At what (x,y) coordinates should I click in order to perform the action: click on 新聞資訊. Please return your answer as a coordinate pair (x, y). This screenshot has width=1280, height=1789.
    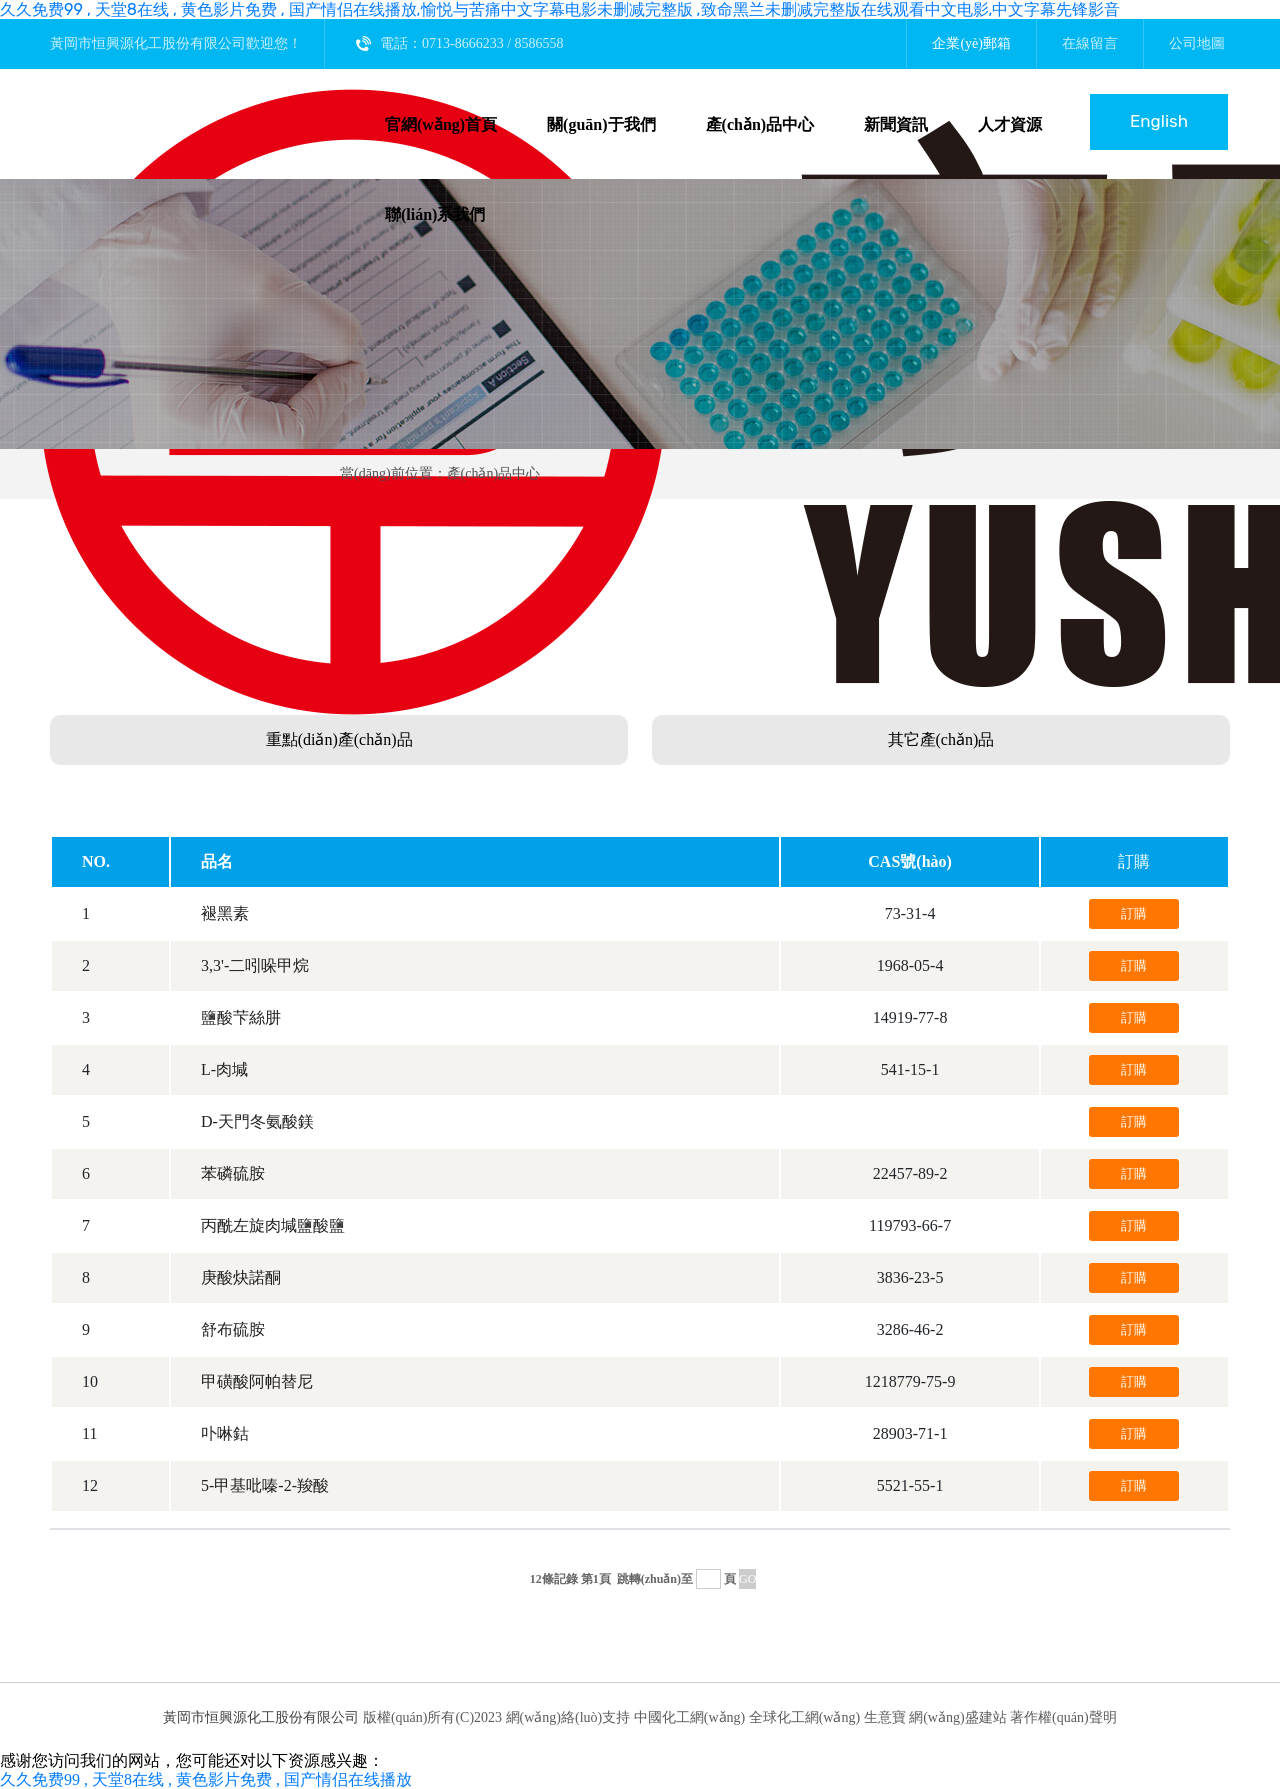
    Looking at the image, I should click on (896, 124).